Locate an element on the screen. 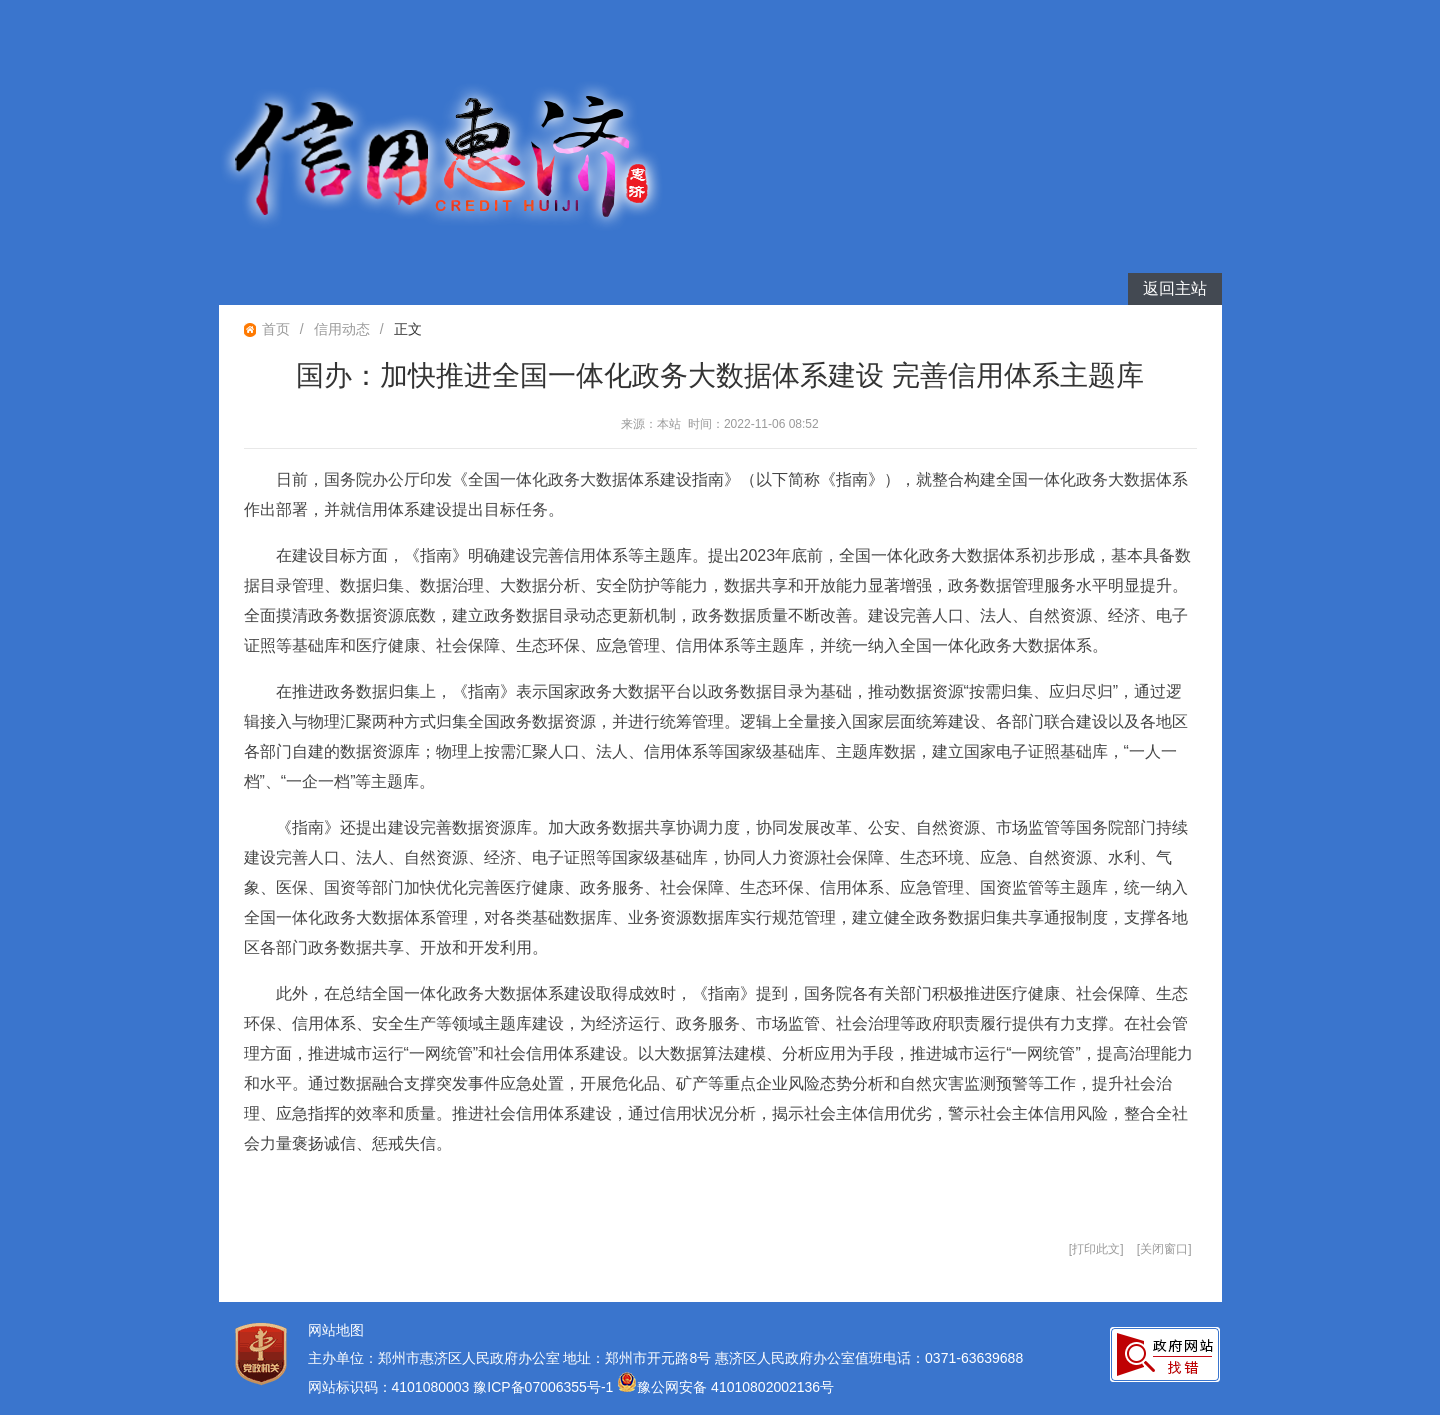 The width and height of the screenshot is (1440, 1415). 正文 is located at coordinates (408, 329).